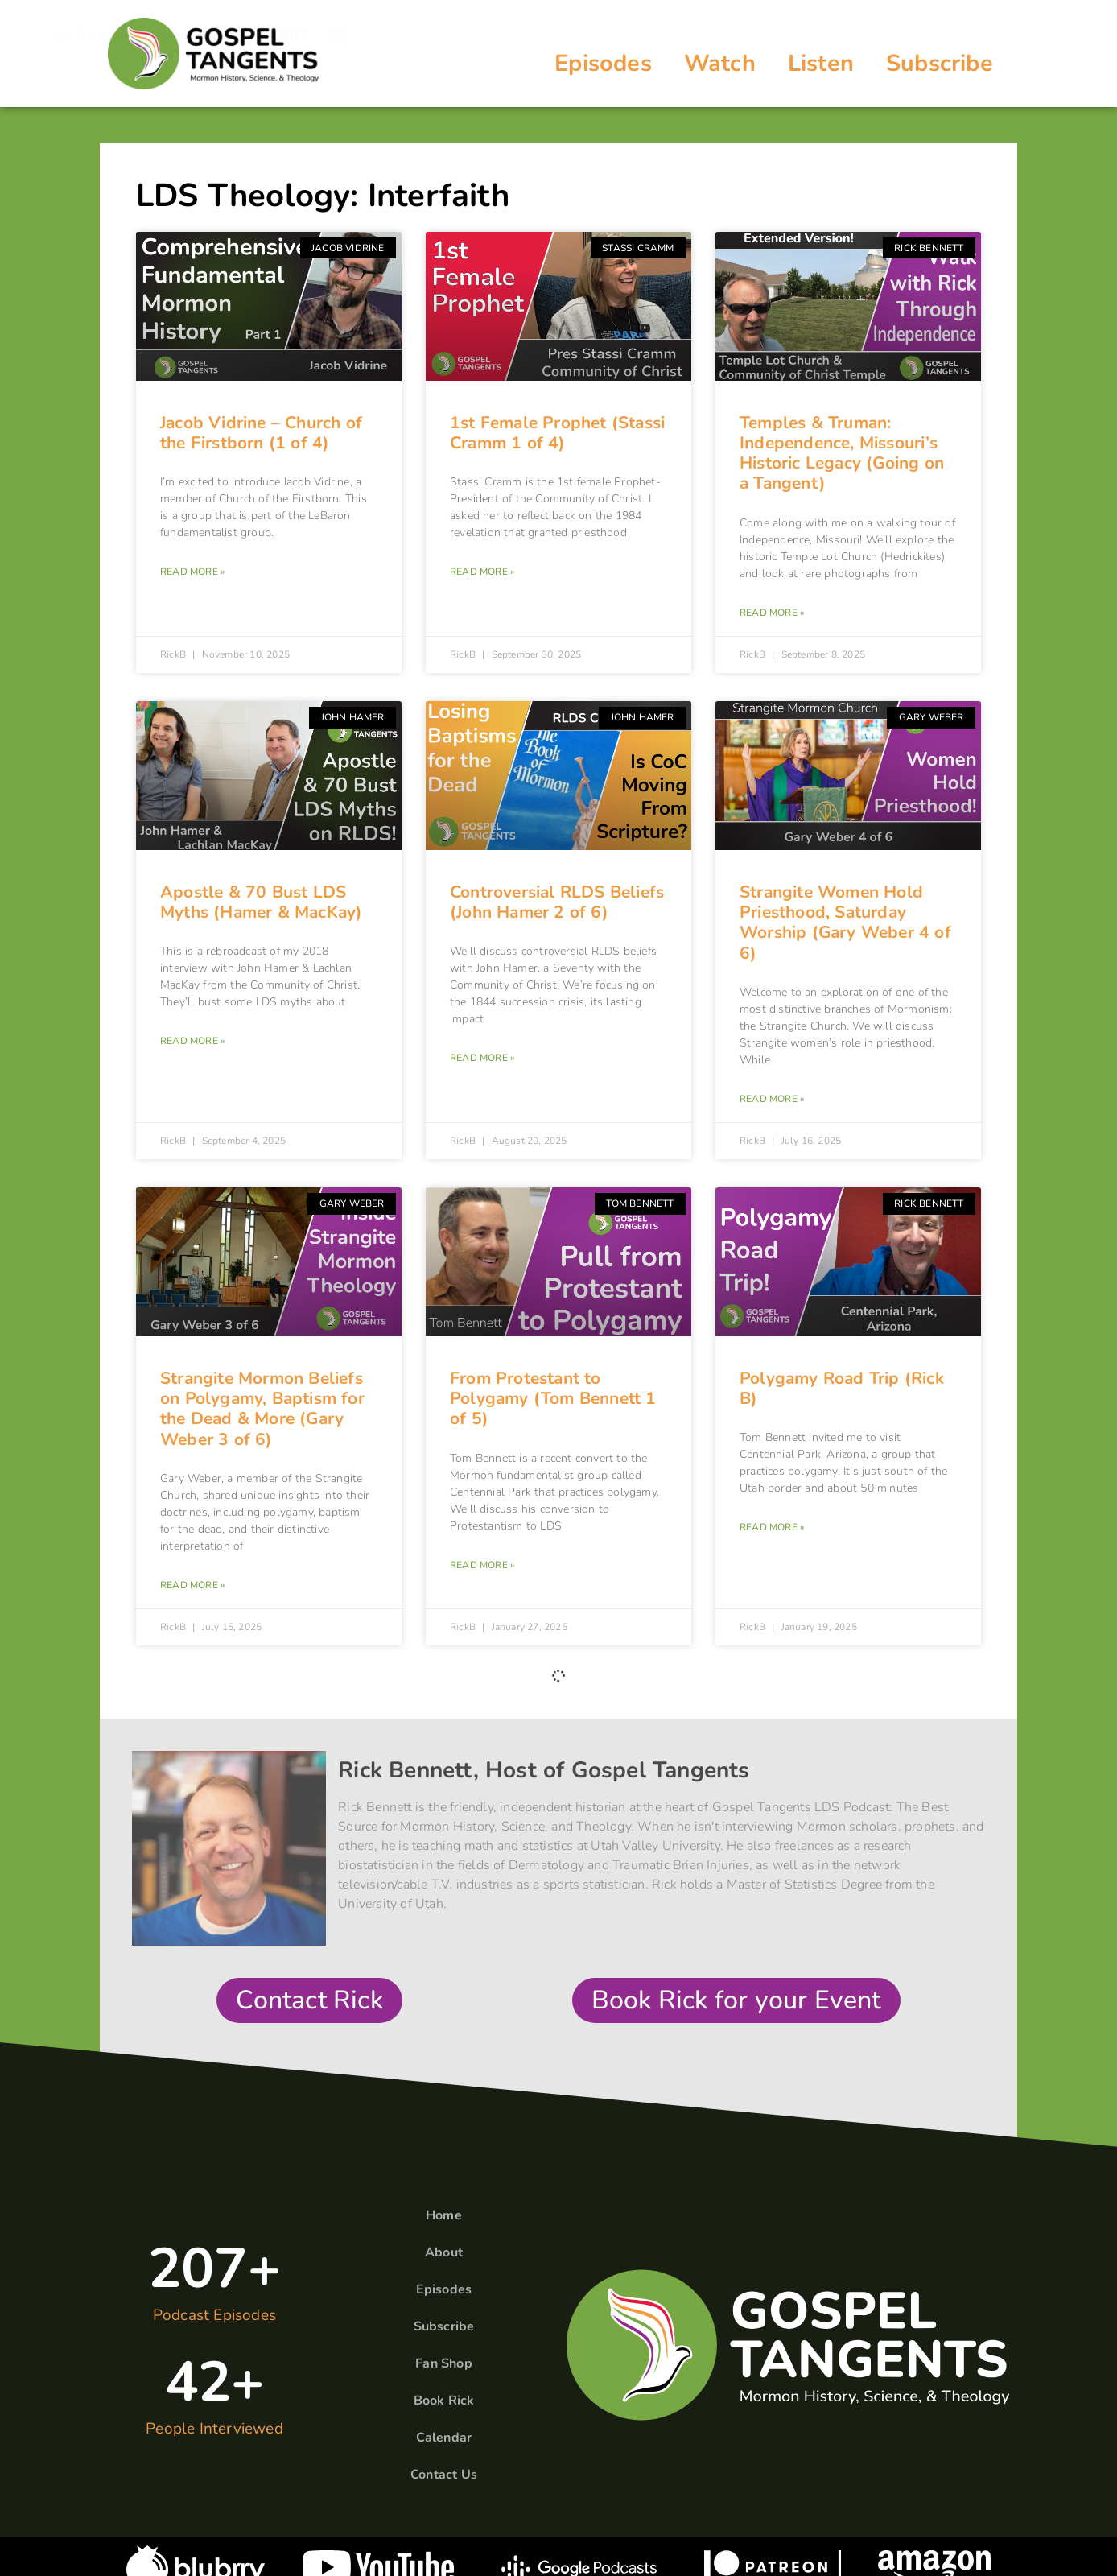  I want to click on 1st Female Prophet (Stassi Cramm 1 of 4), so click(557, 432).